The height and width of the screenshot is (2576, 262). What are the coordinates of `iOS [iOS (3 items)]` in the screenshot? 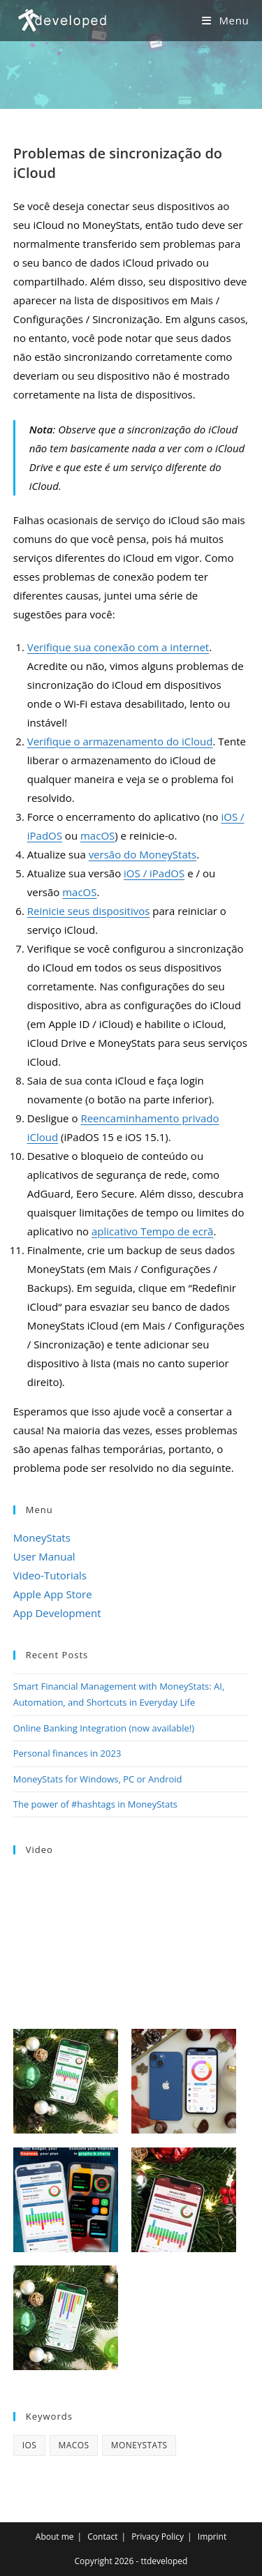 It's located at (29, 2445).